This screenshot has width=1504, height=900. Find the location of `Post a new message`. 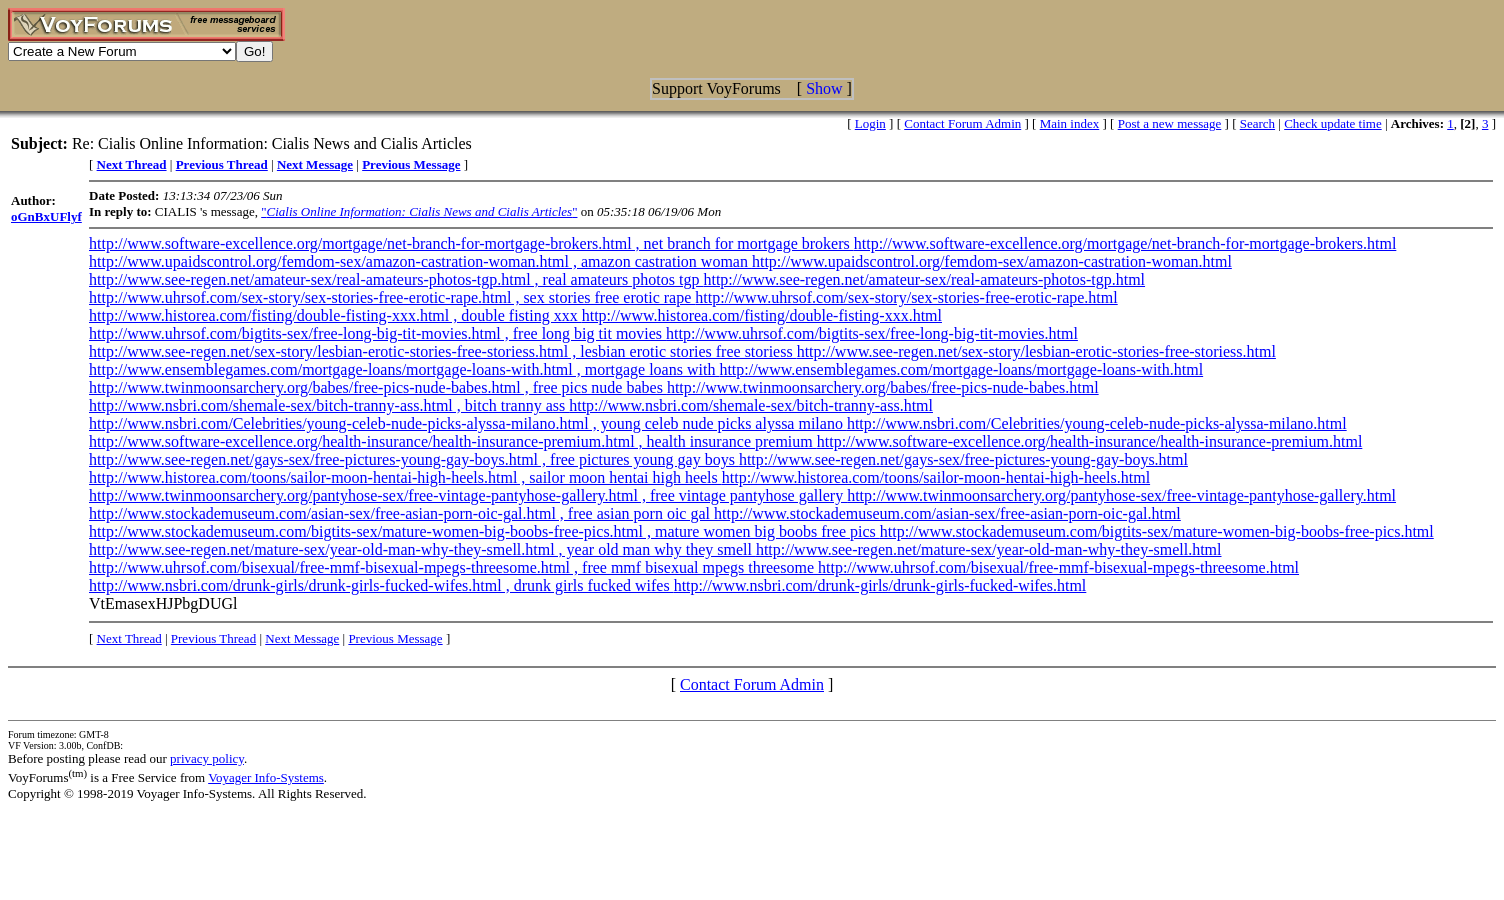

Post a new message is located at coordinates (1170, 123).